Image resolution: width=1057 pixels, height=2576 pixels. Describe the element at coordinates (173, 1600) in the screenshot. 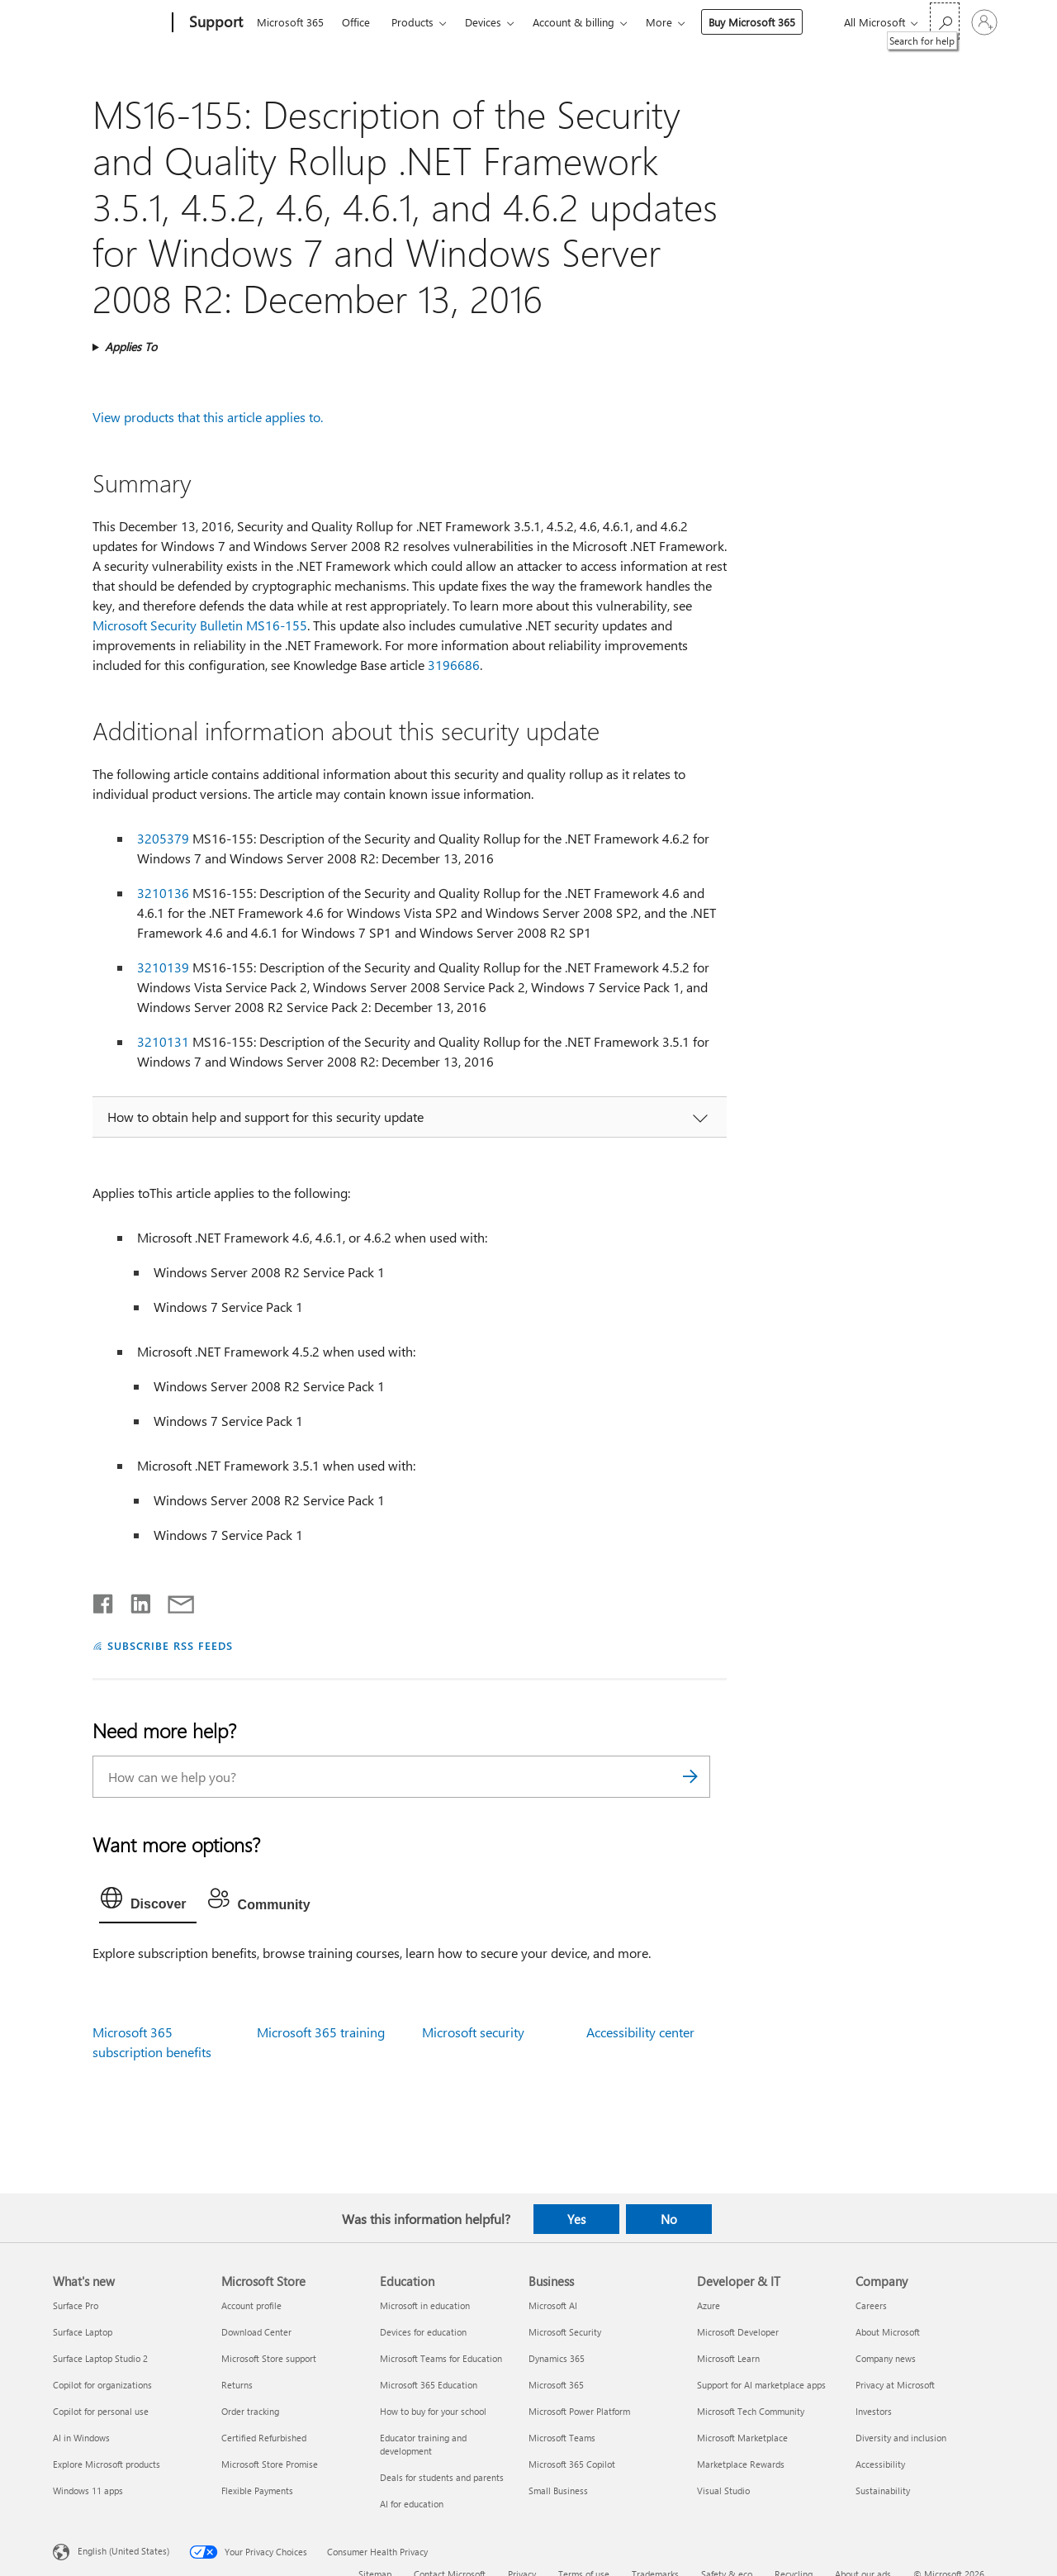

I see `[Share by email]` at that location.